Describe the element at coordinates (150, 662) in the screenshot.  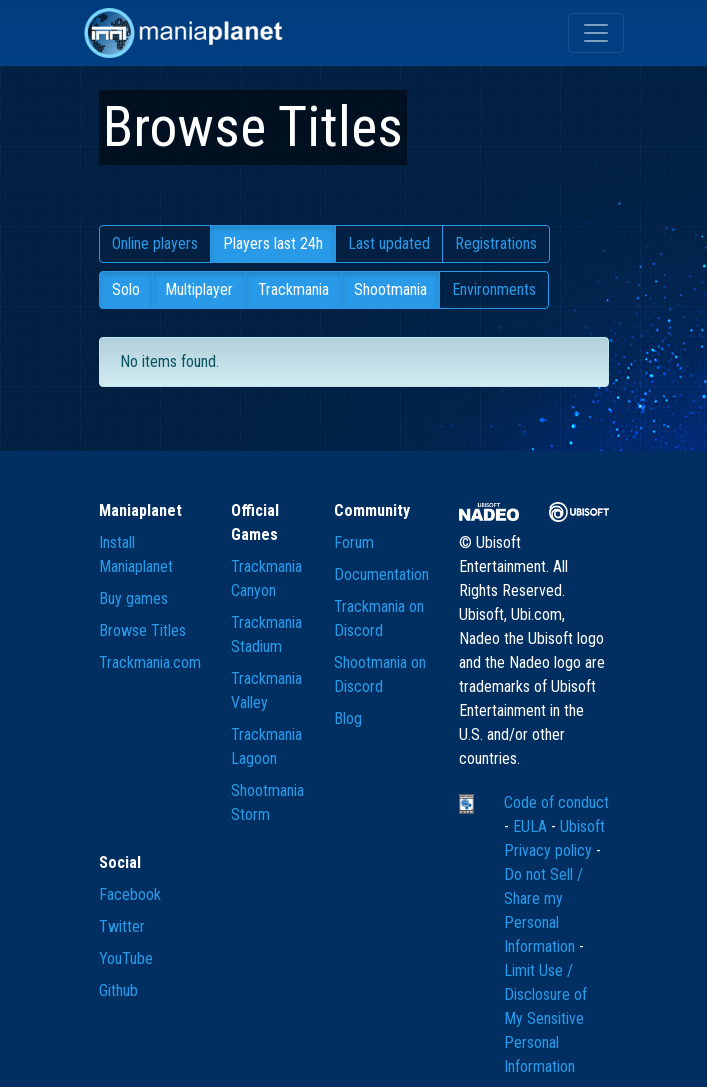
I see `Trackmania.com` at that location.